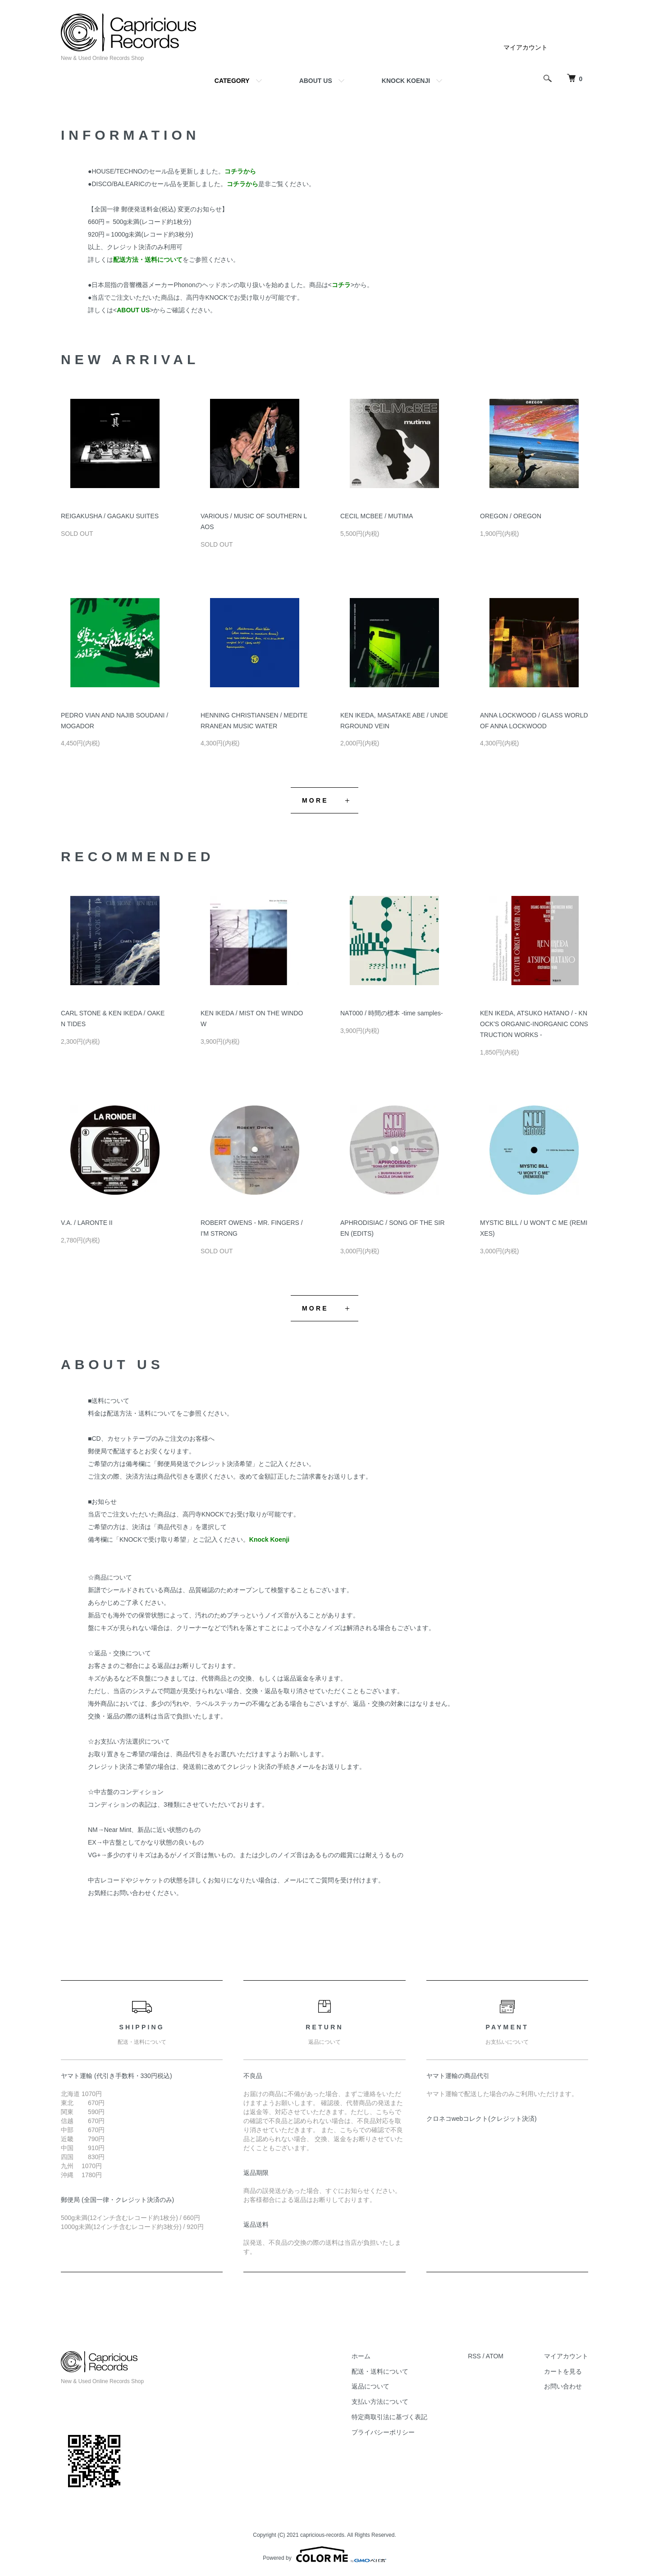  Describe the element at coordinates (324, 2554) in the screenshot. I see `Powered by` at that location.